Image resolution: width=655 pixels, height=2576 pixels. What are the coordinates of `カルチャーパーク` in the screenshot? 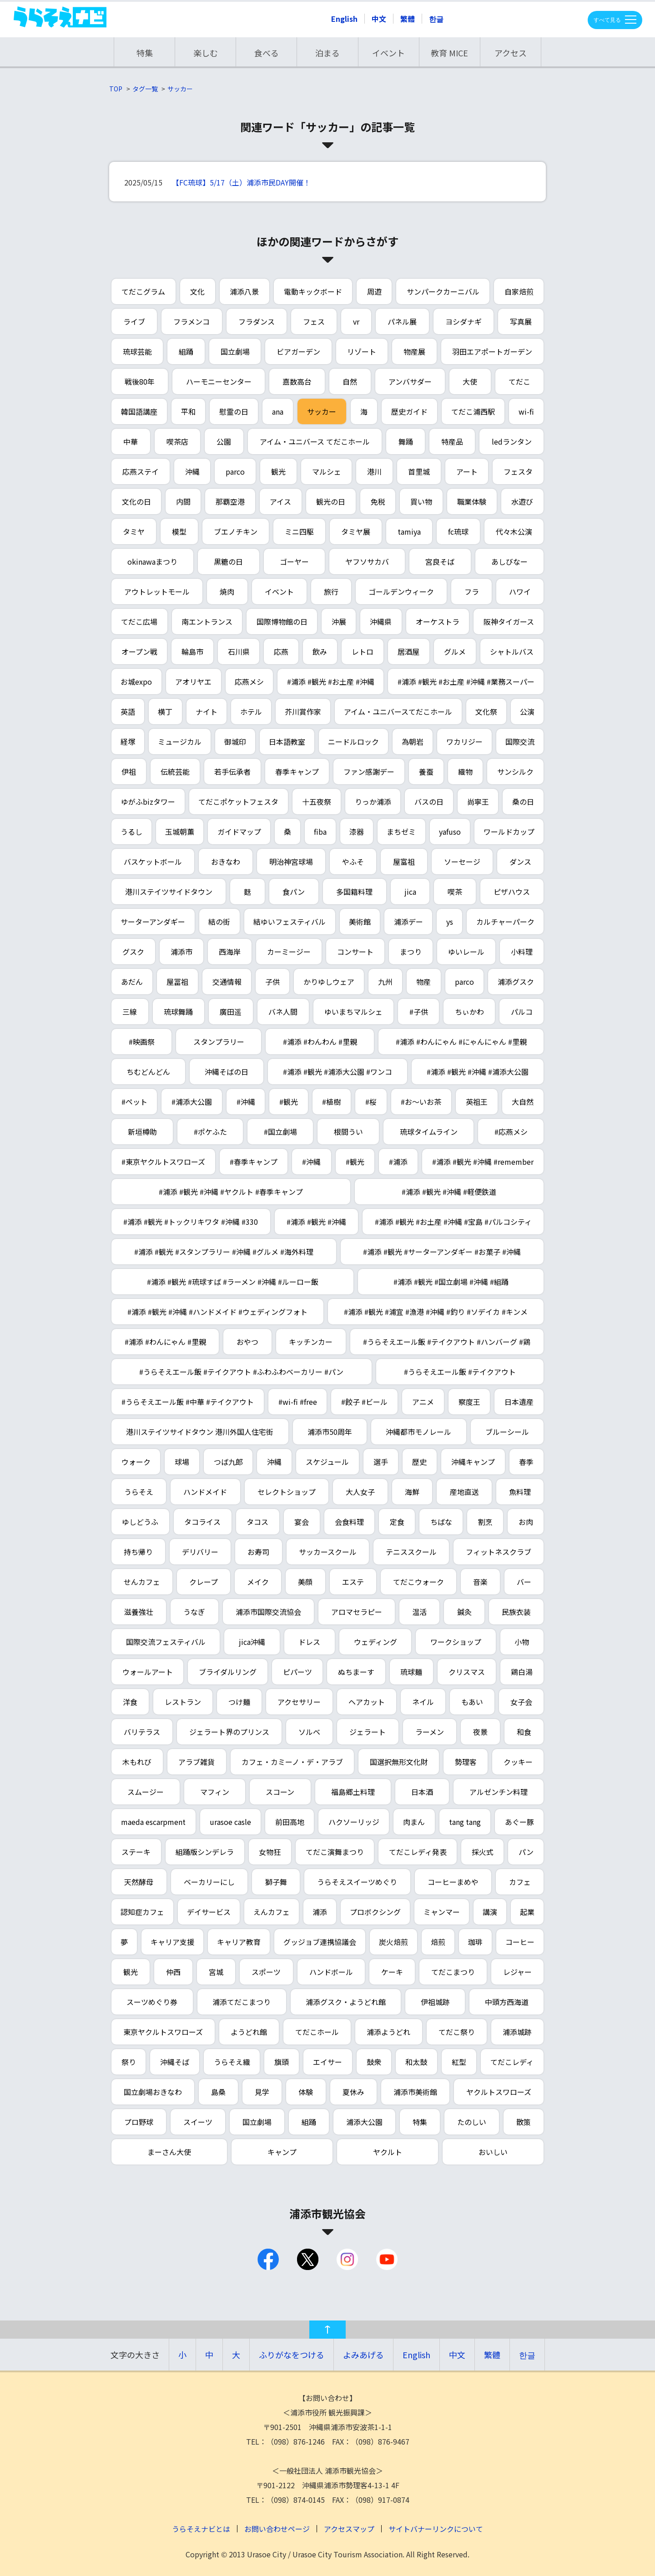 It's located at (505, 921).